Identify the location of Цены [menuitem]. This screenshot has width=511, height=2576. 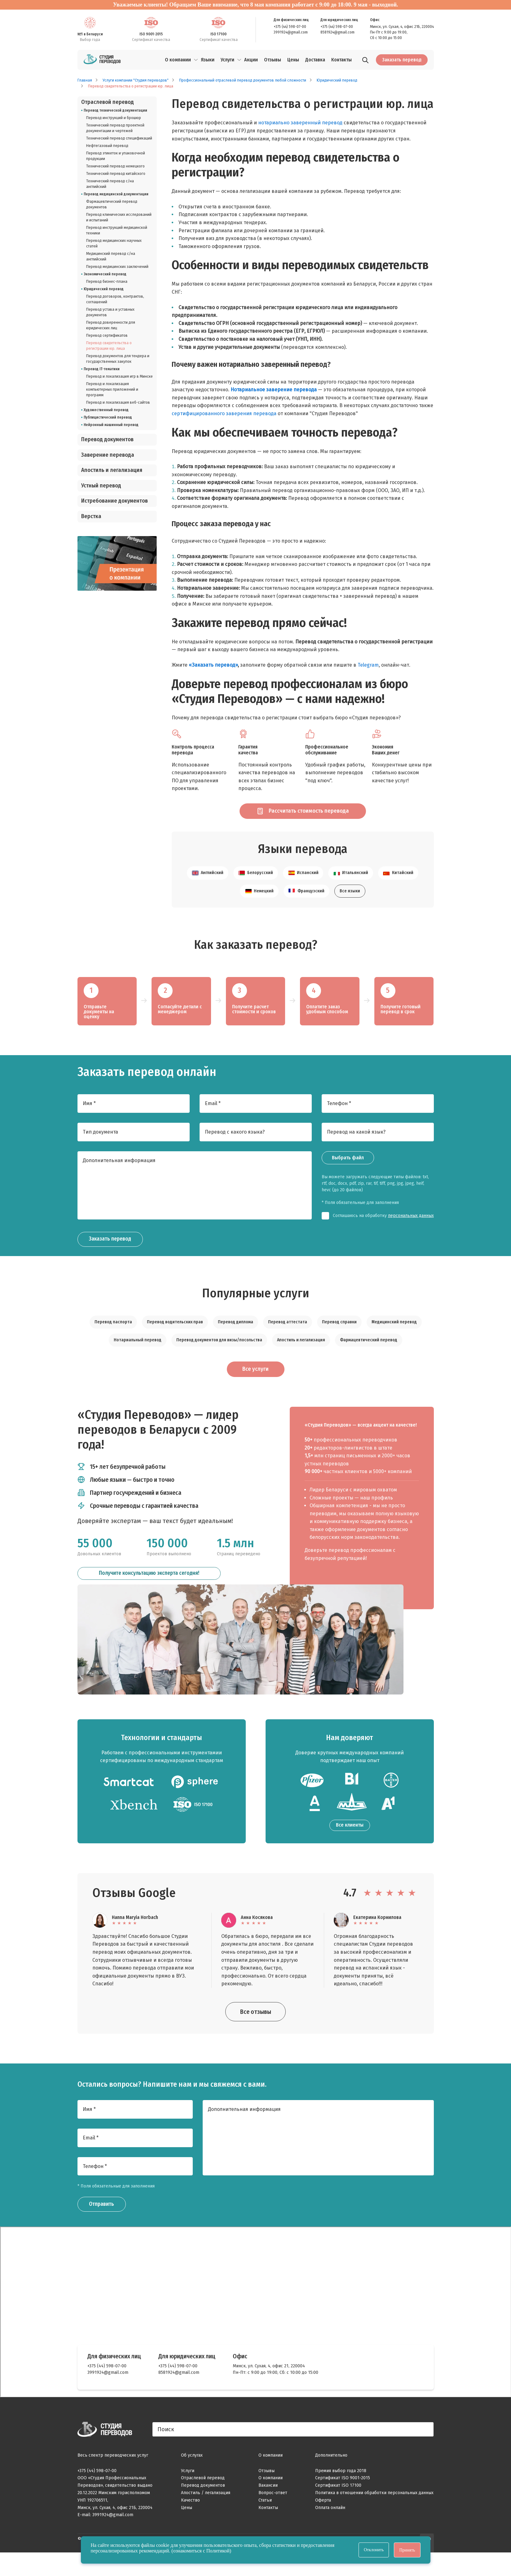
(293, 60).